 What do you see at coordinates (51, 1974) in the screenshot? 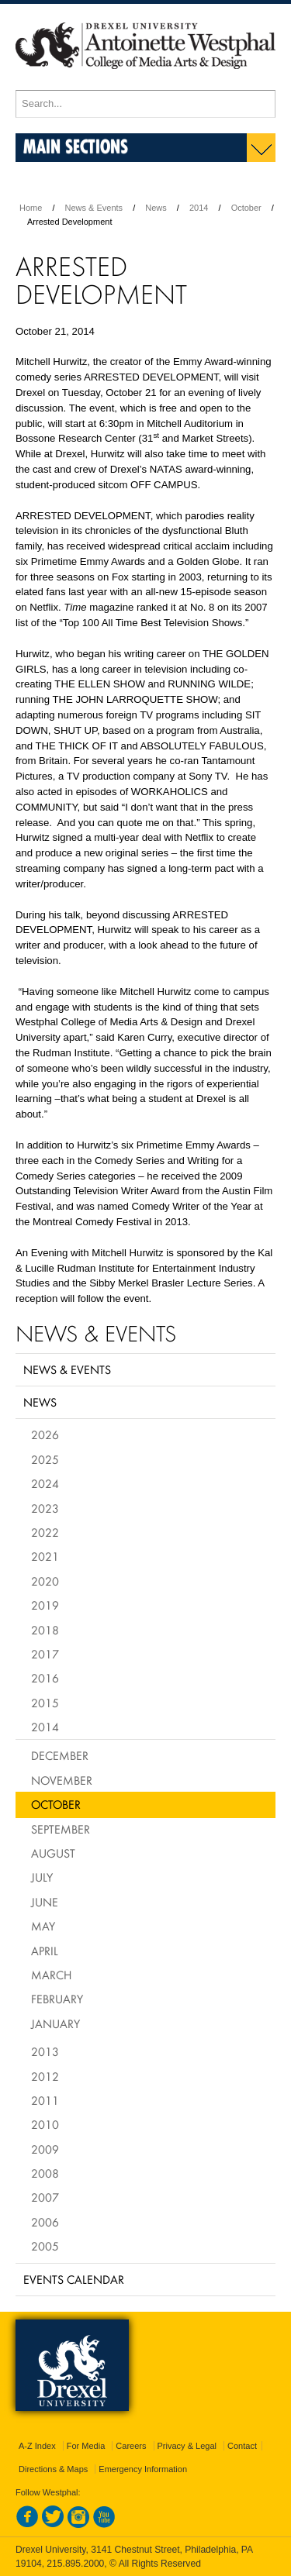
I see `March` at bounding box center [51, 1974].